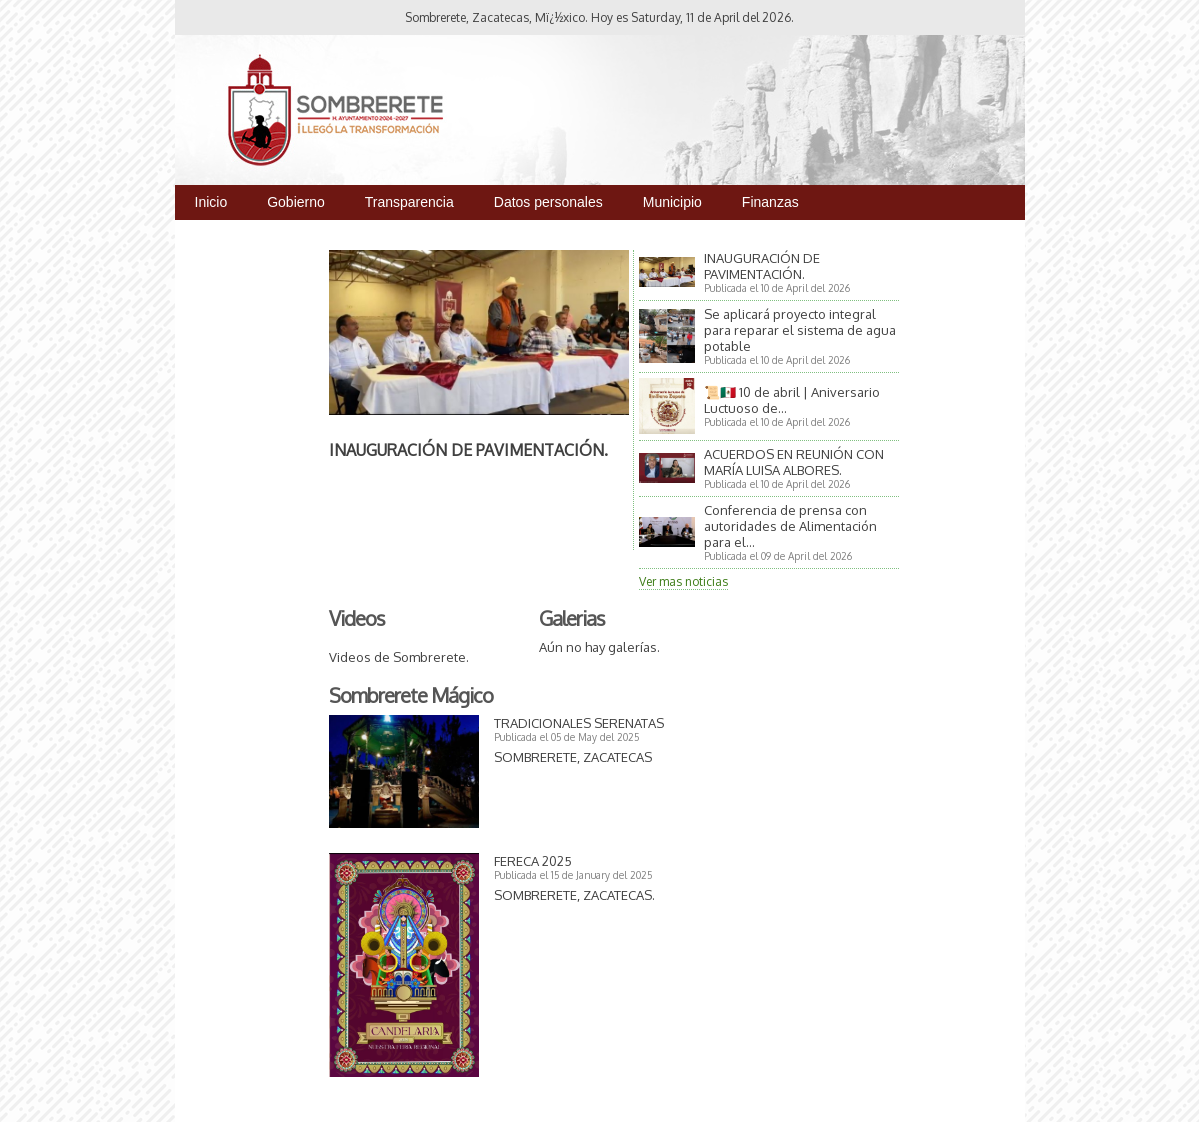 The image size is (1199, 1122). Describe the element at coordinates (211, 202) in the screenshot. I see `Inicio` at that location.